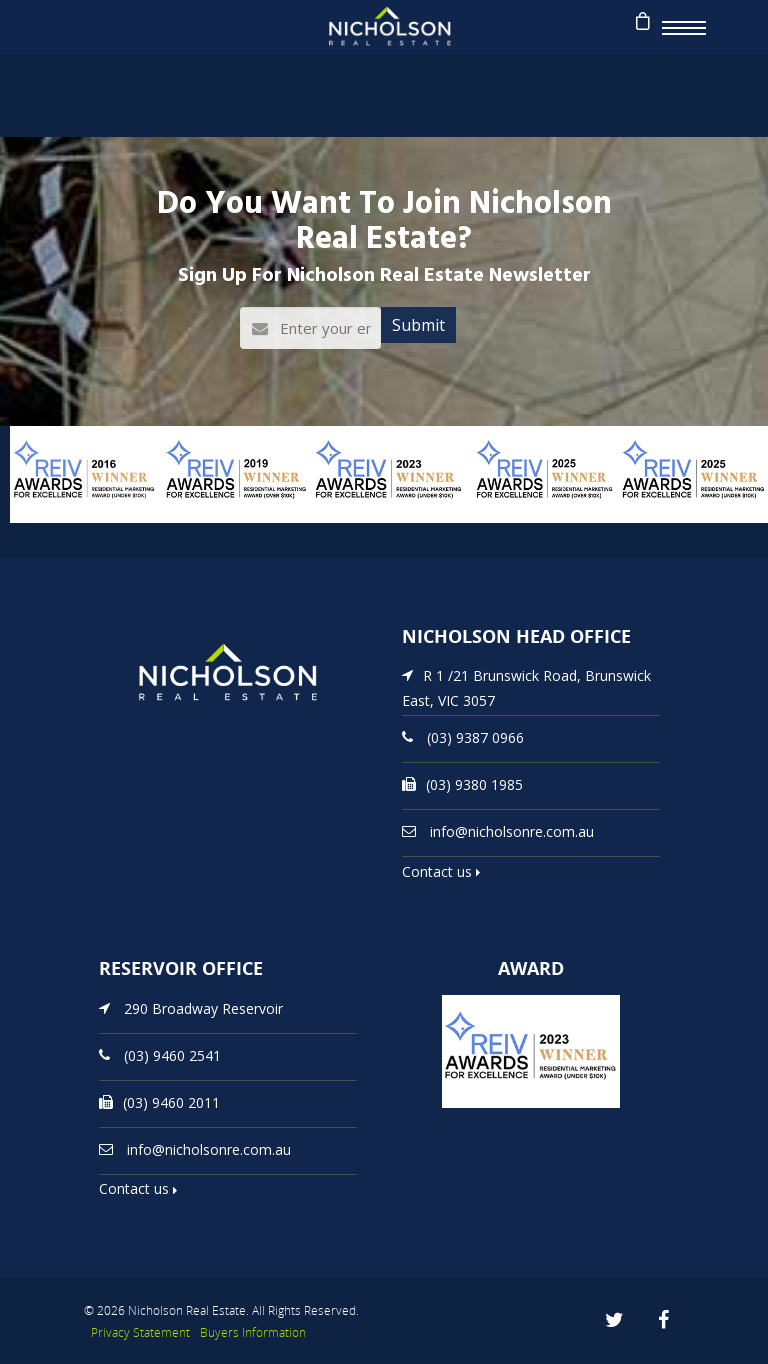 This screenshot has height=1364, width=768. I want to click on Privacy Statement, so click(140, 1332).